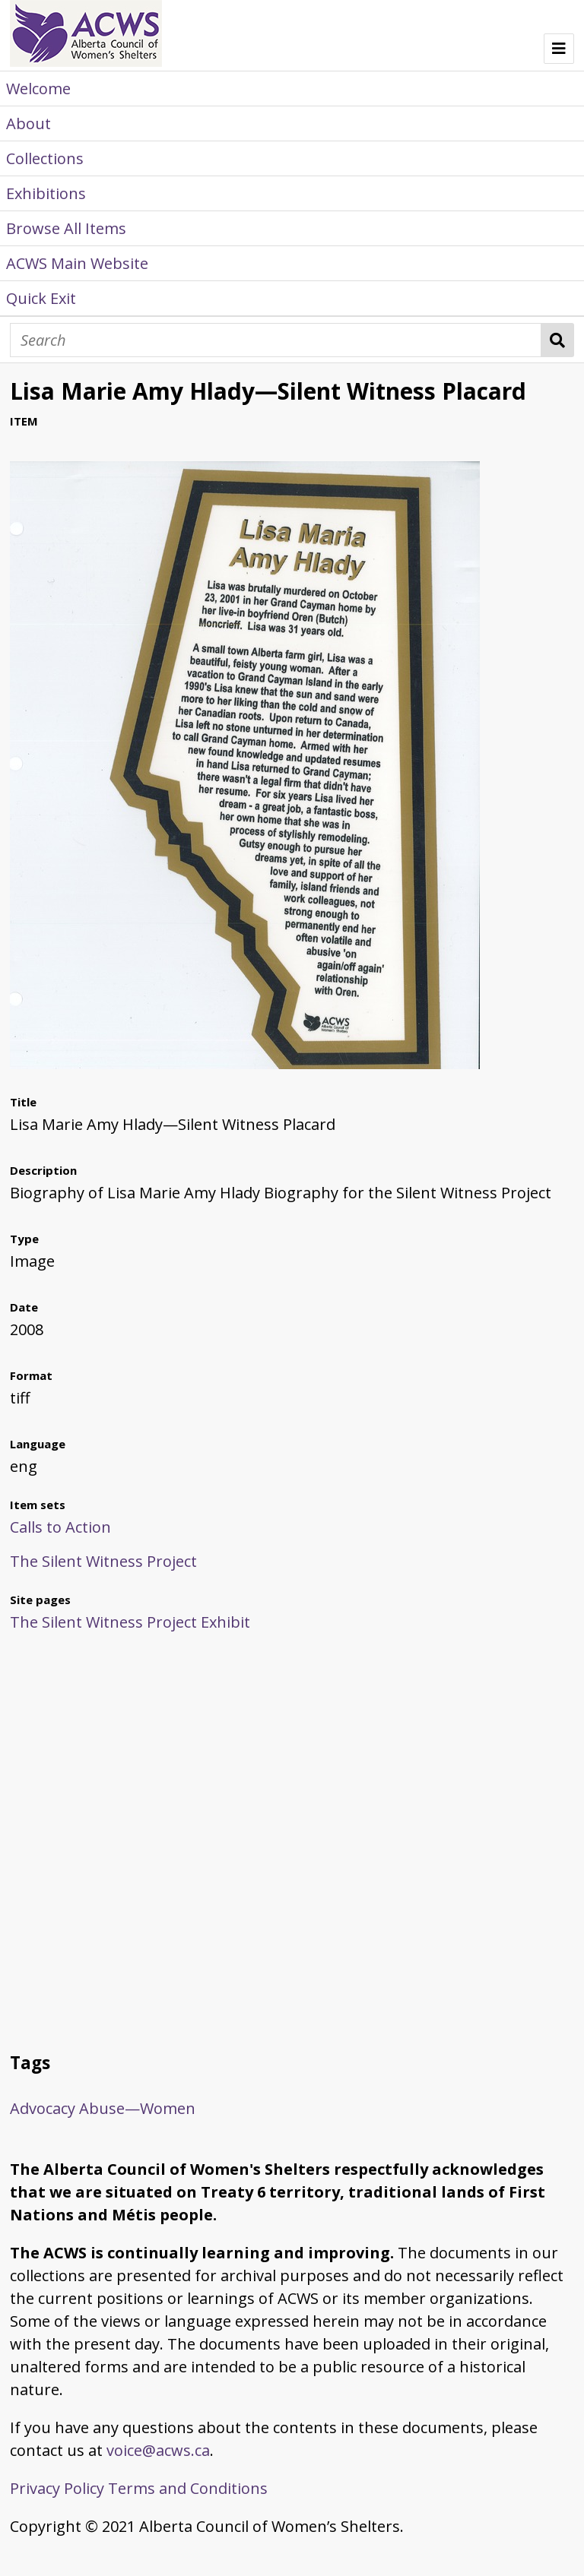 This screenshot has height=2576, width=584. Describe the element at coordinates (275, 340) in the screenshot. I see `[Search]` at that location.